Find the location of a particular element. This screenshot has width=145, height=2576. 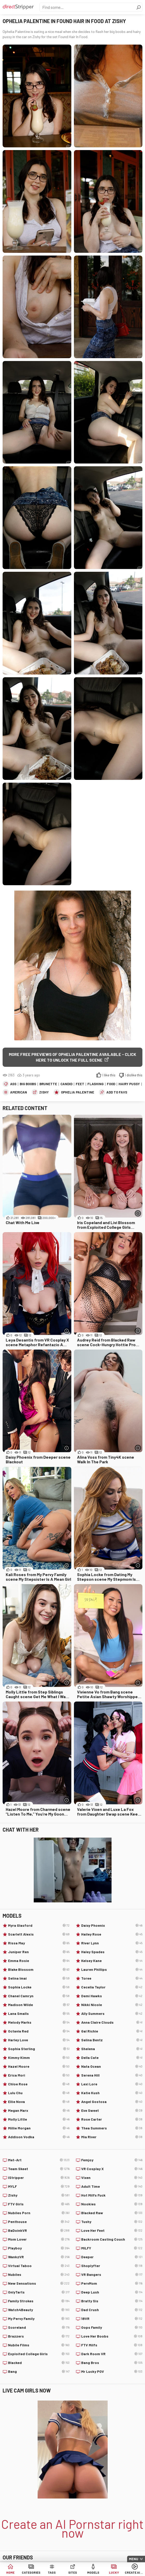

Mr Lucky POV is located at coordinates (112, 2371).